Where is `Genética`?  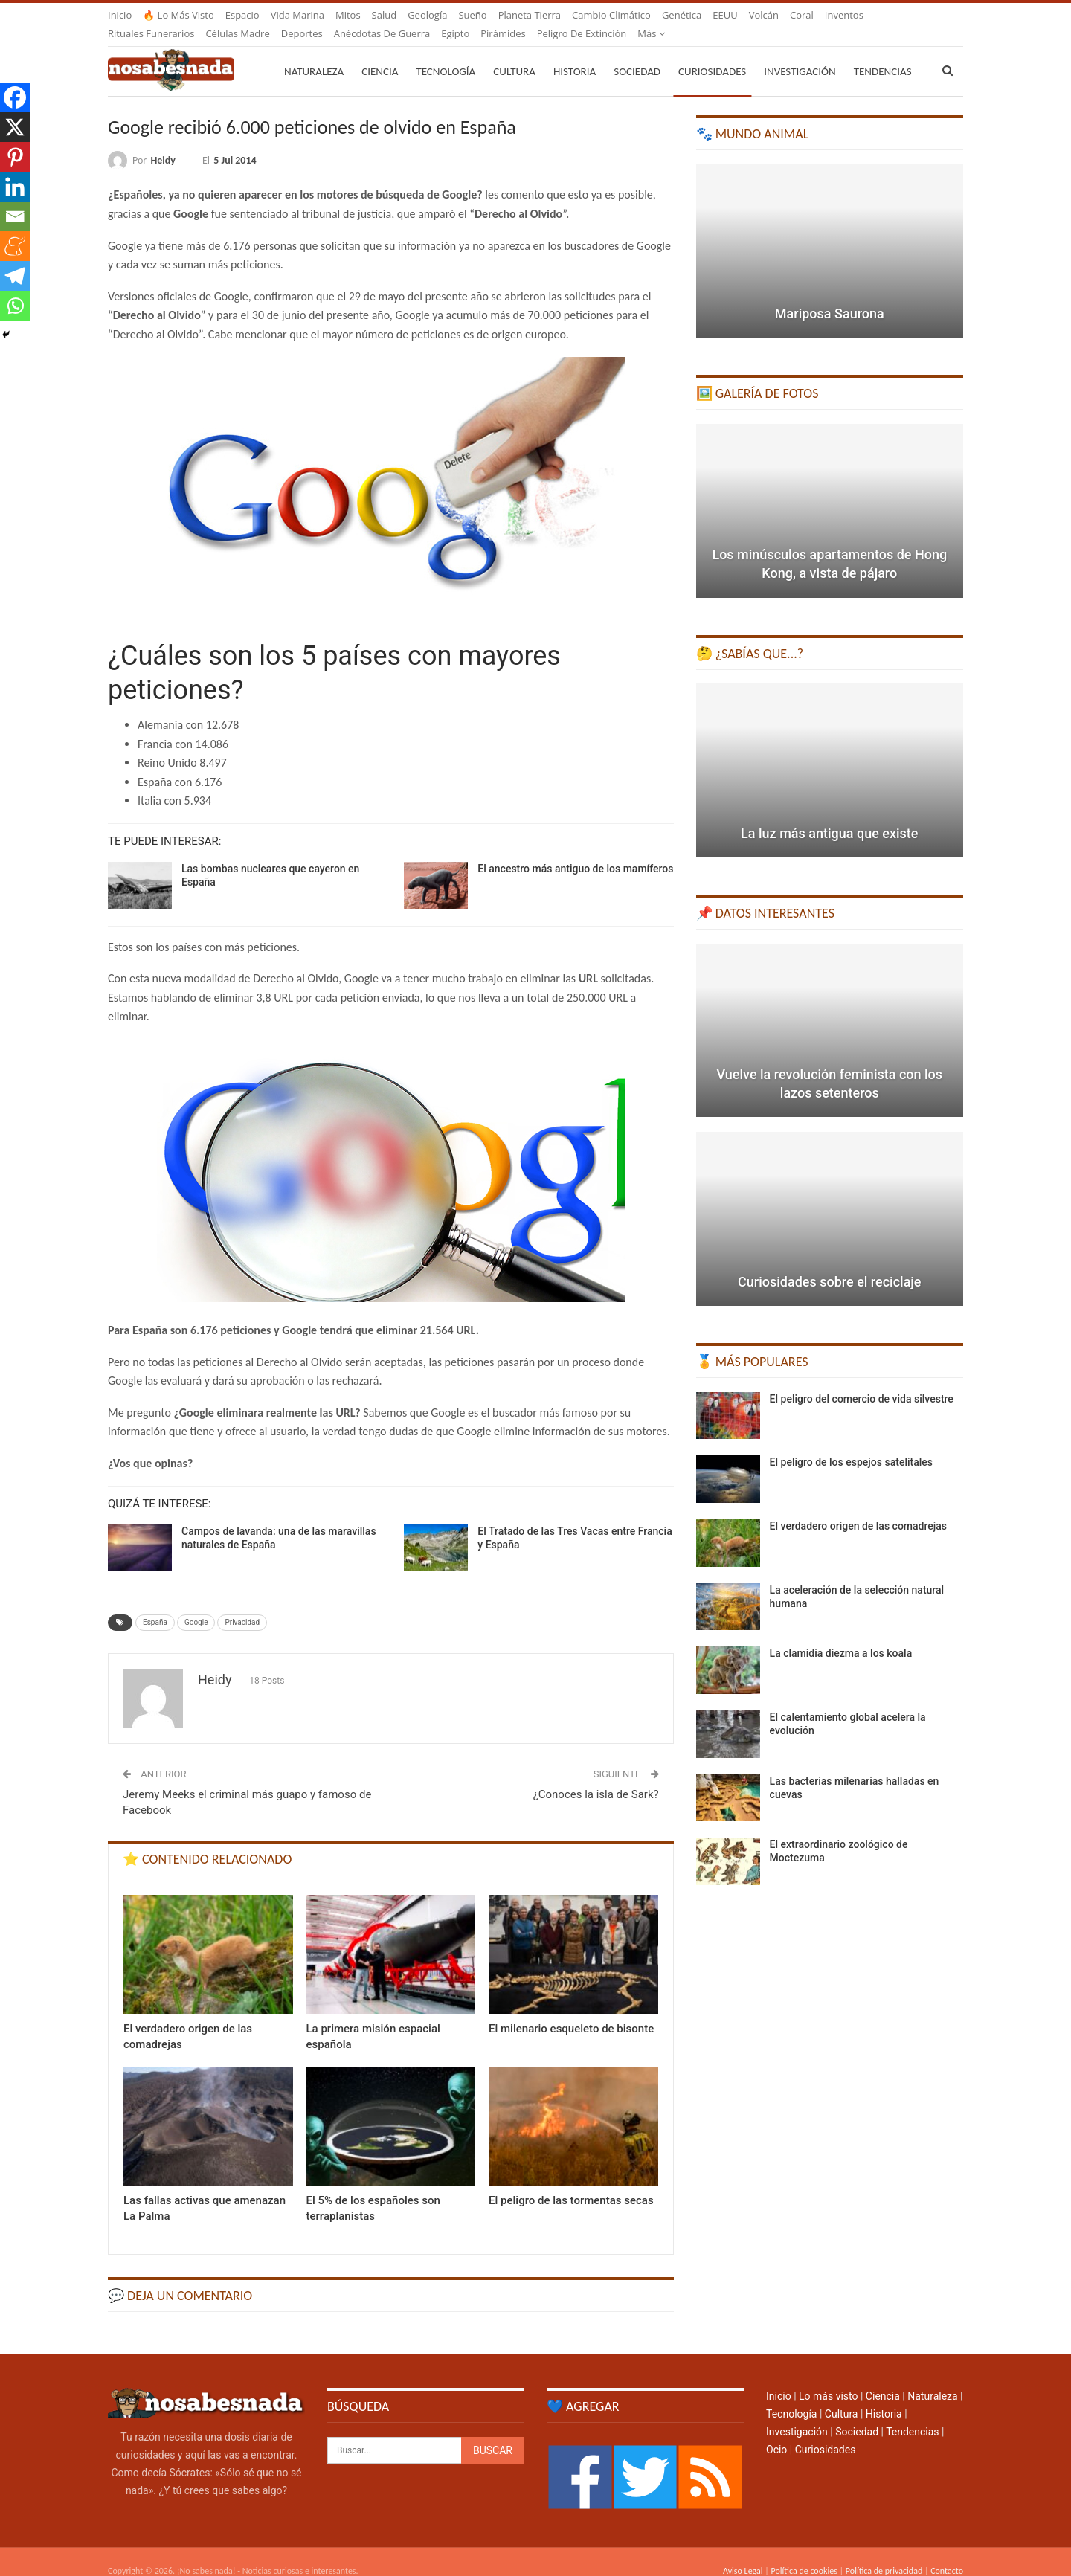
Genética is located at coordinates (681, 15).